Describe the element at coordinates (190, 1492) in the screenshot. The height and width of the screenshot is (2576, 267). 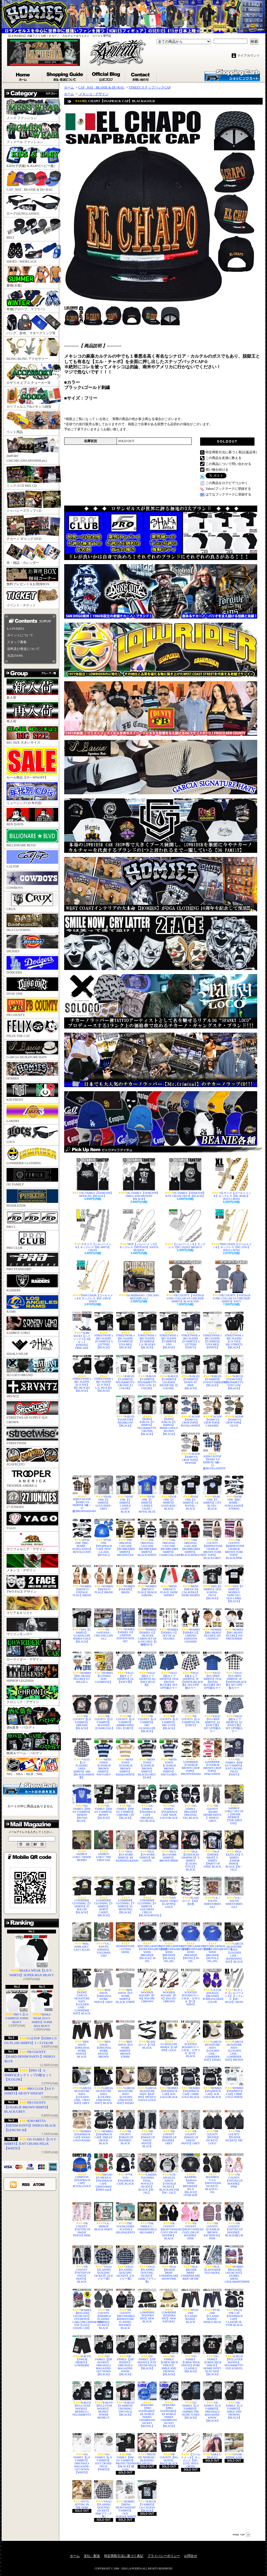
I see `DYSE ONE【T-SHIRTS】LA POSTAL / BLACK` at that location.